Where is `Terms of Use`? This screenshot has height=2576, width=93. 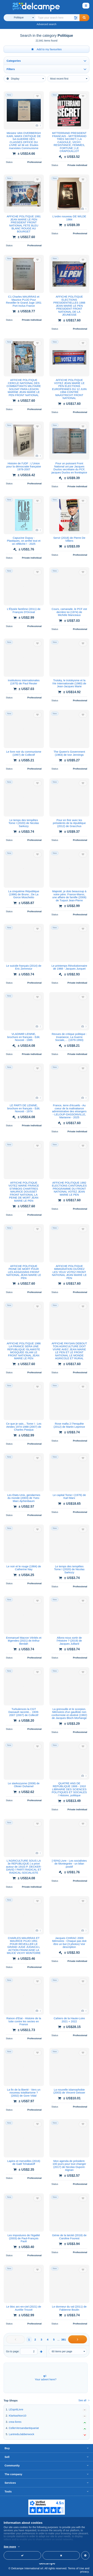
Terms of Use is located at coordinates (76, 2568).